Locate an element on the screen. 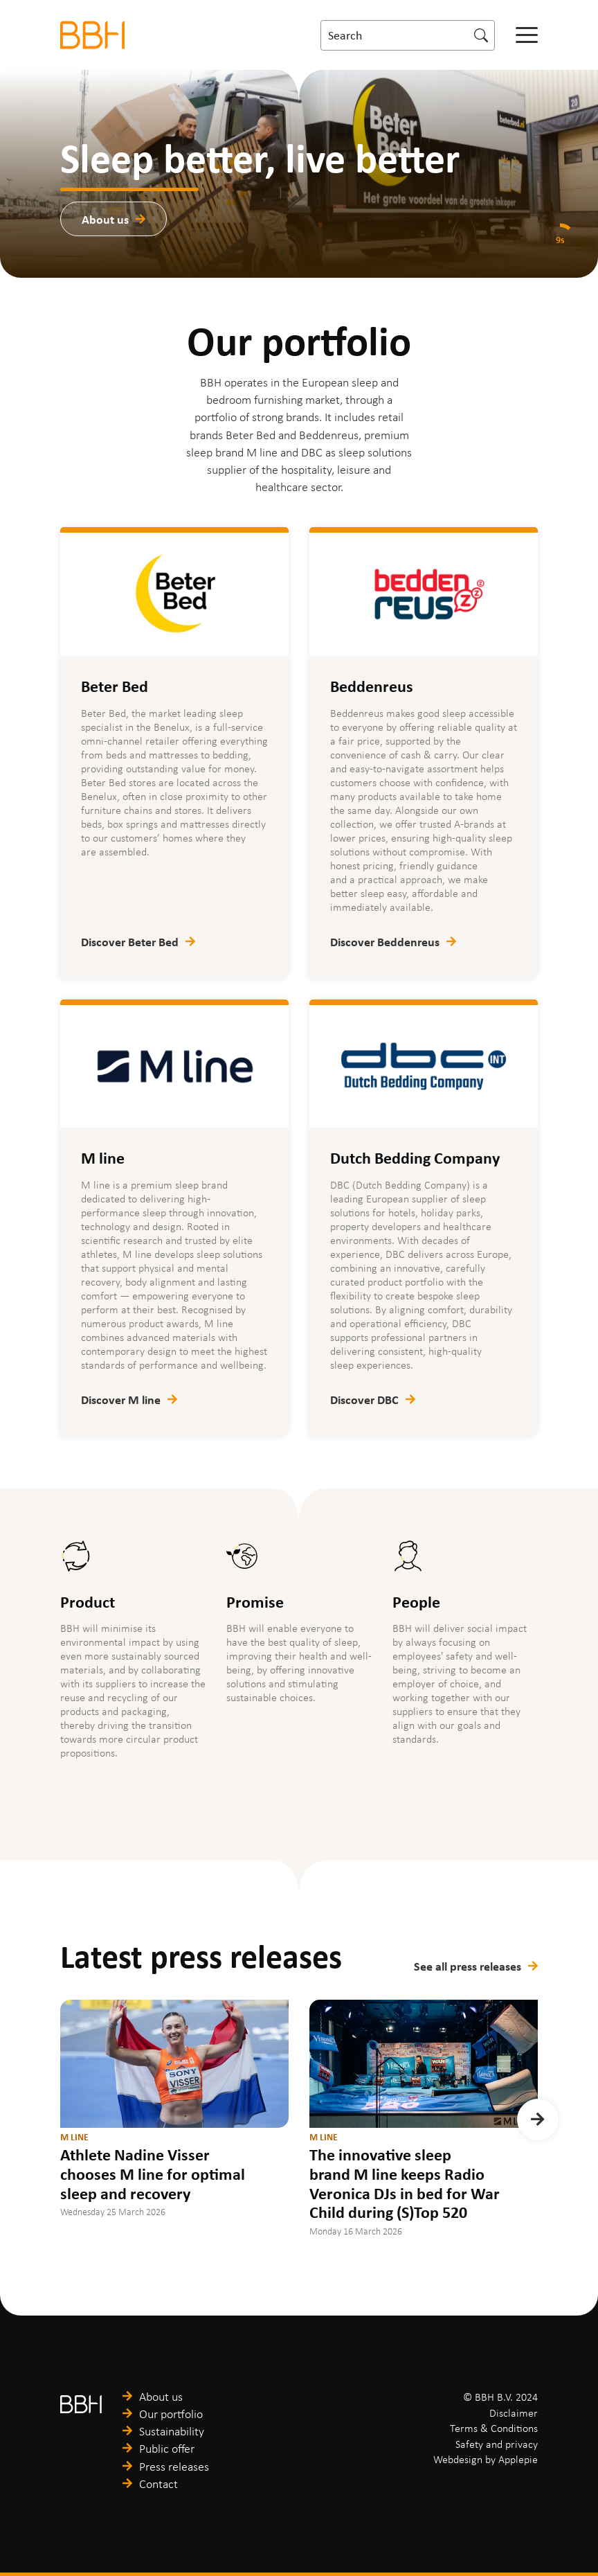 Image resolution: width=598 pixels, height=2576 pixels. See all press releases is located at coordinates (467, 1965).